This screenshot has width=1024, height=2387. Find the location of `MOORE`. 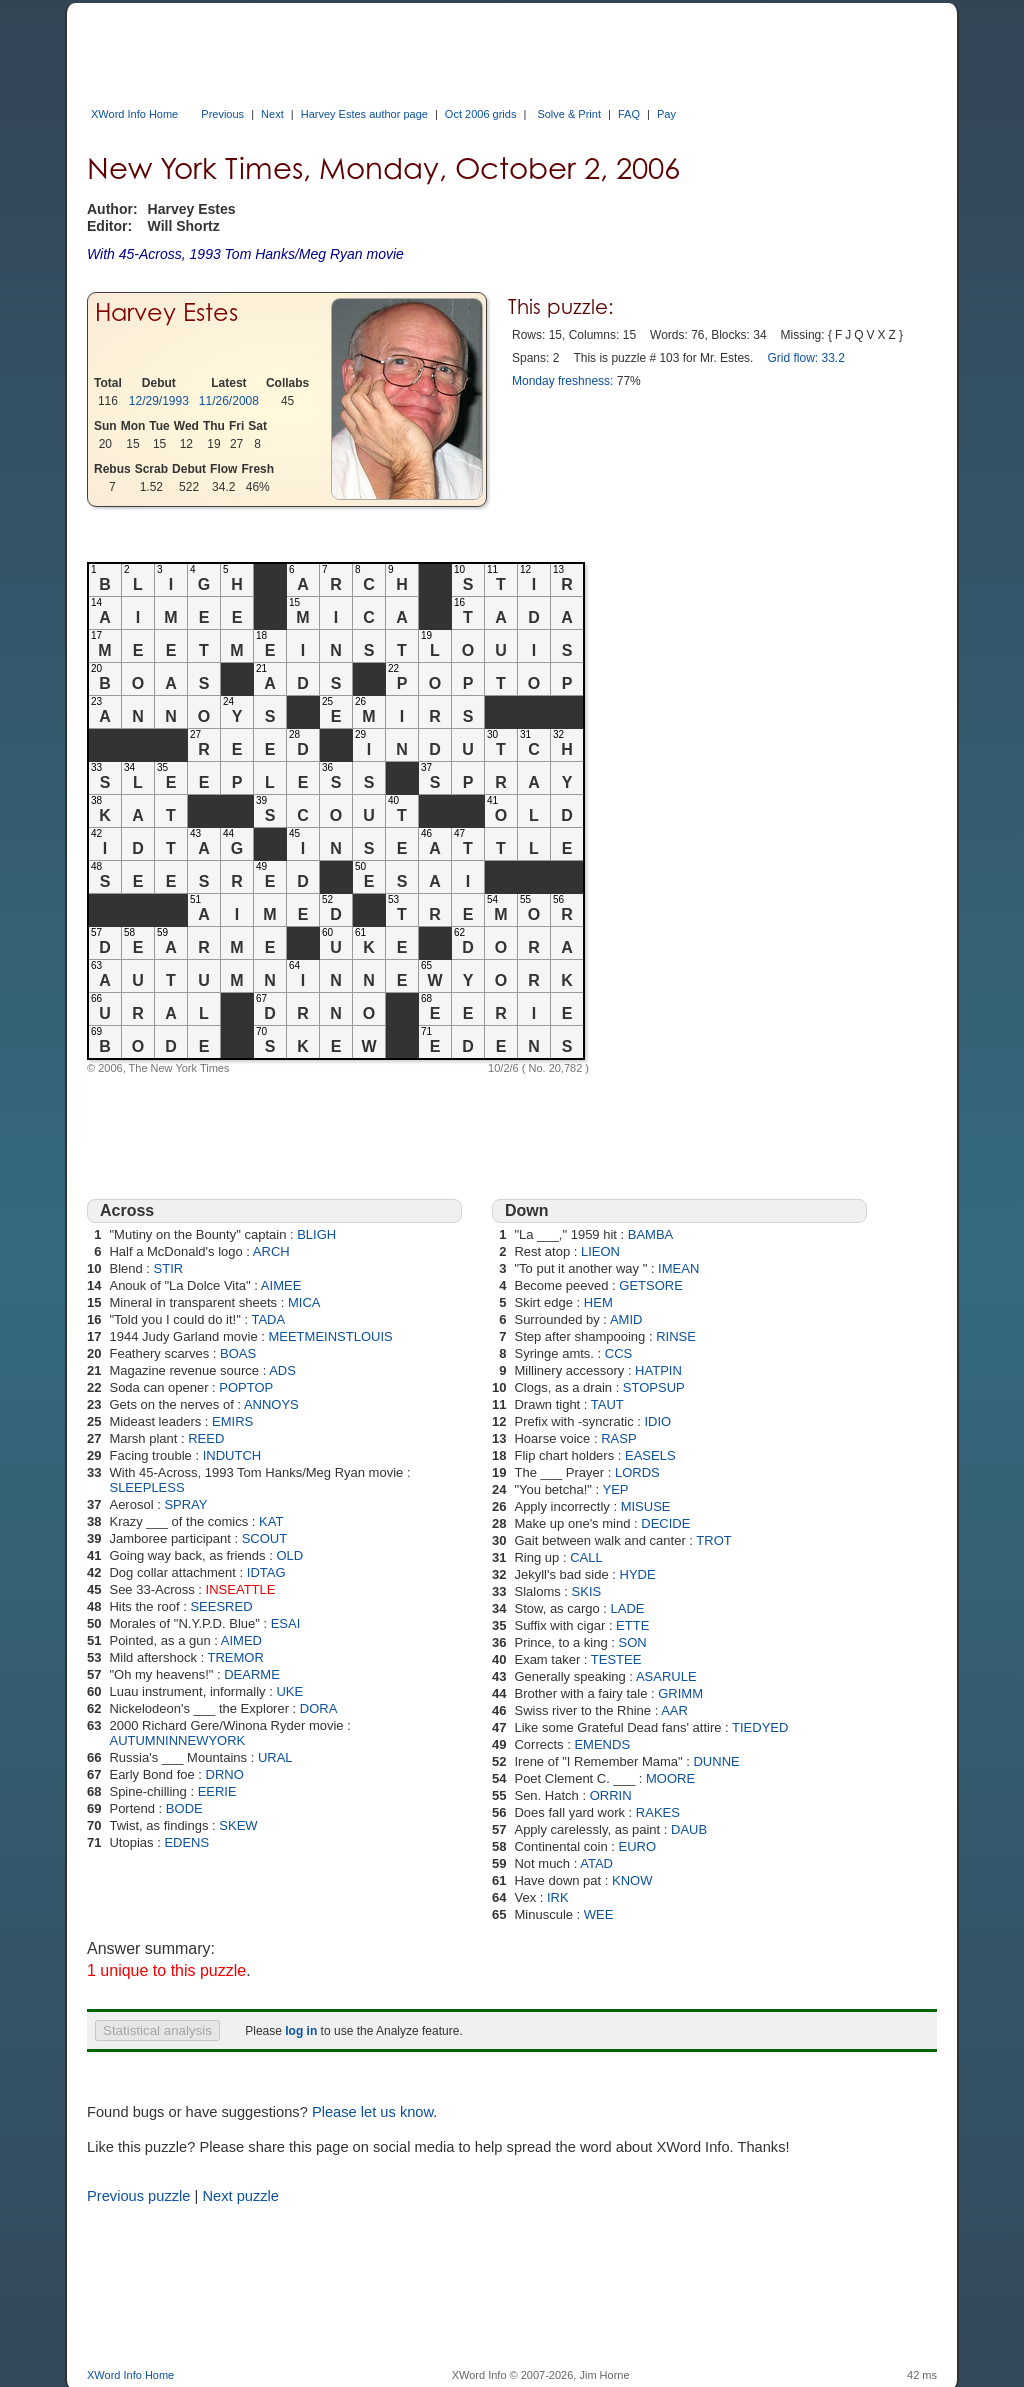

MOORE is located at coordinates (670, 1778).